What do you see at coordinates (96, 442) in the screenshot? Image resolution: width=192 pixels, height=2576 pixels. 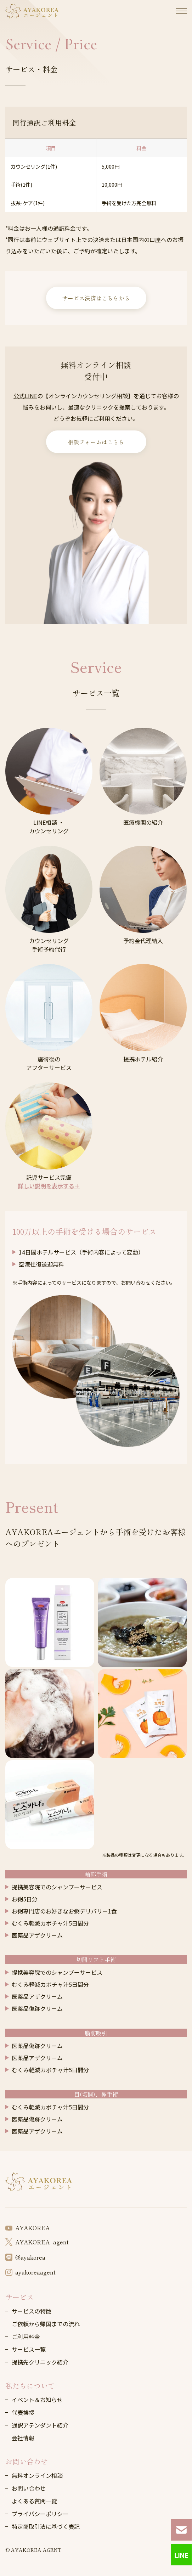 I see `相談フォームはこちら` at bounding box center [96, 442].